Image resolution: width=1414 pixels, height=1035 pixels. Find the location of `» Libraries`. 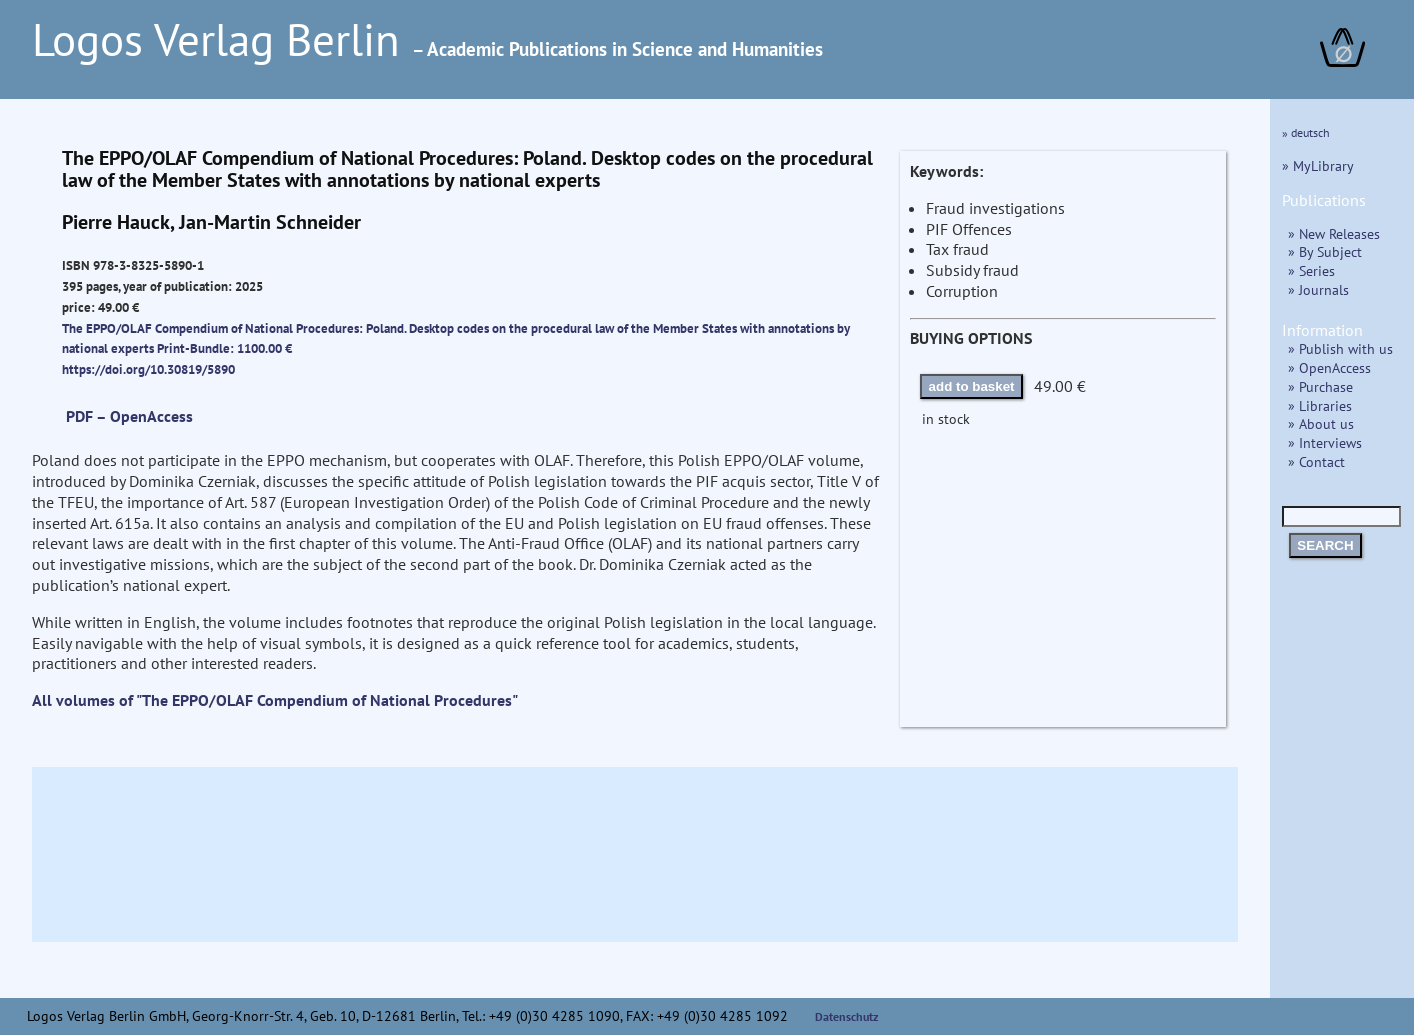

» Libraries is located at coordinates (1320, 405).